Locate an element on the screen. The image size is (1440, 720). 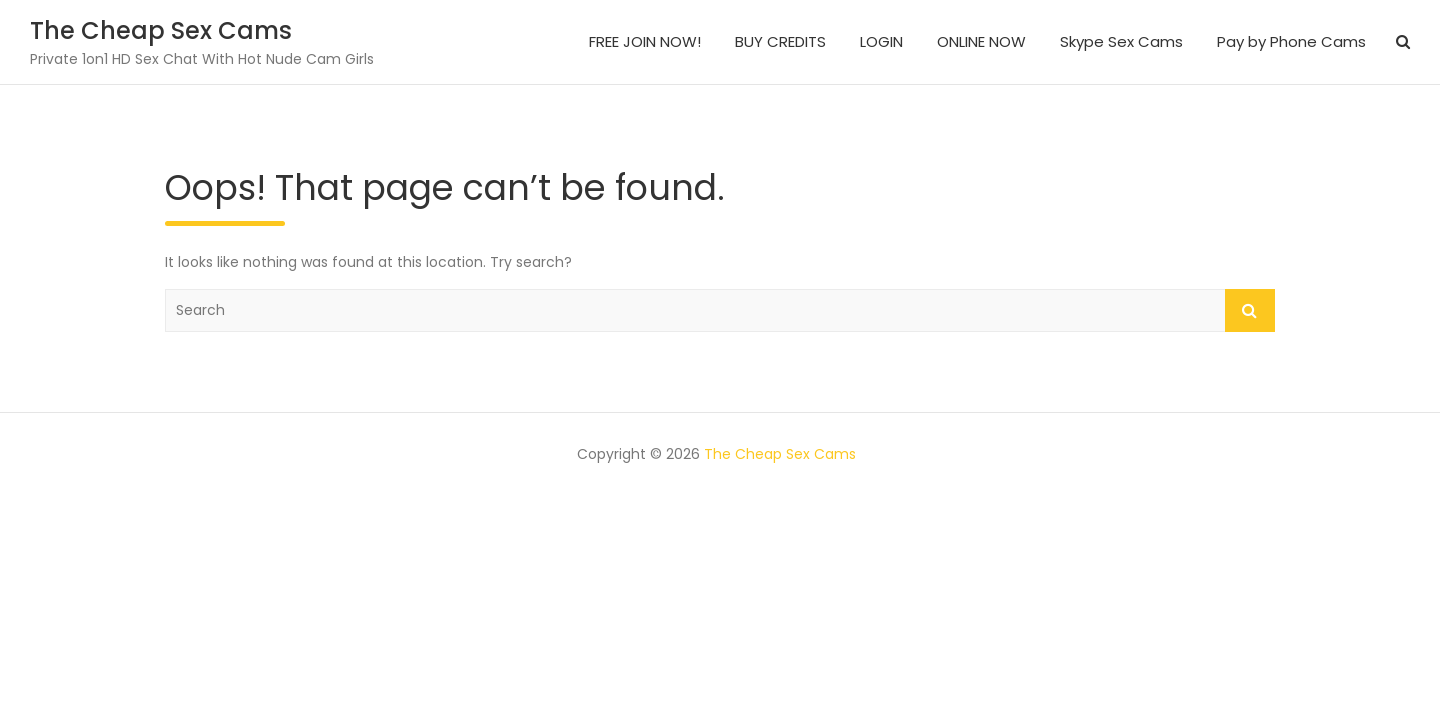
LOGIN is located at coordinates (881, 41).